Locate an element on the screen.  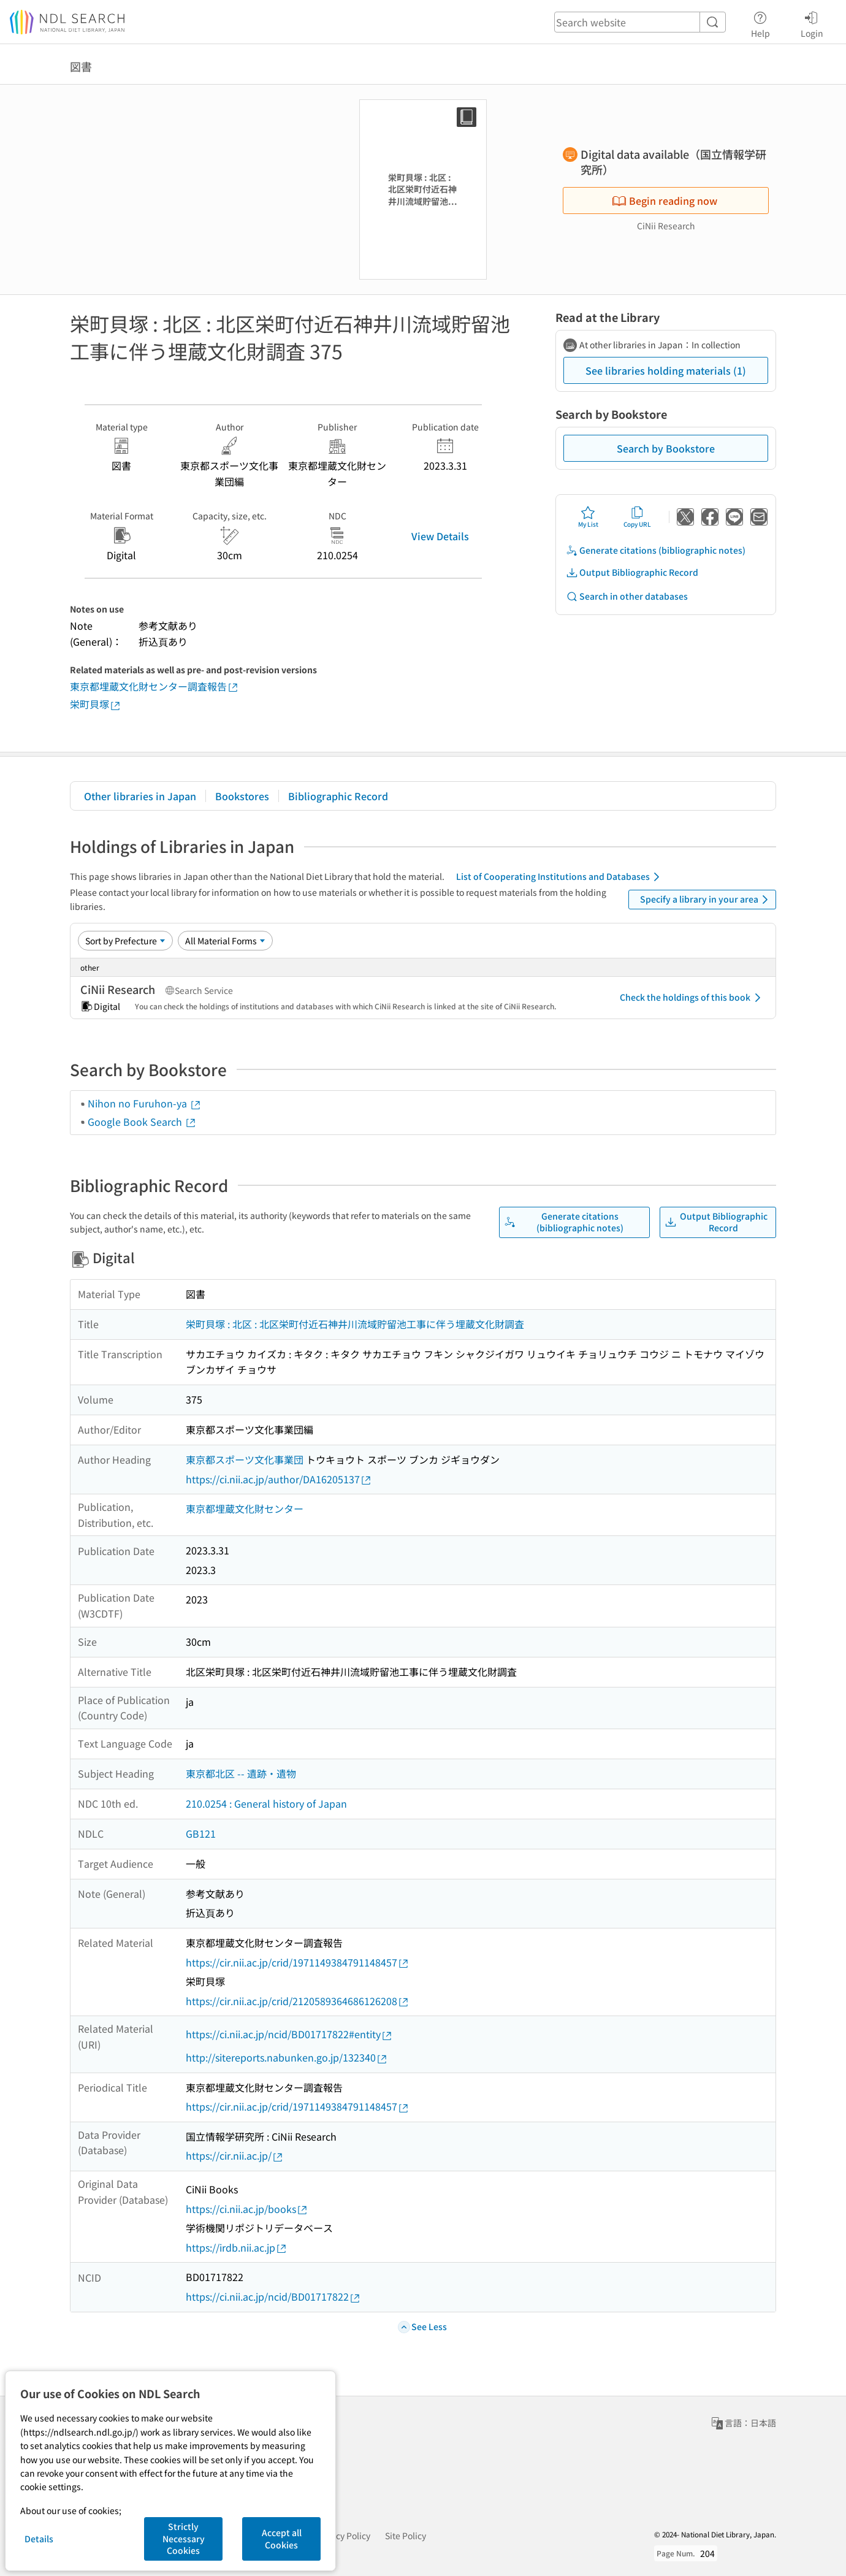
https://ci.nii.ac.jp/author/DA16205137 is located at coordinates (279, 1479).